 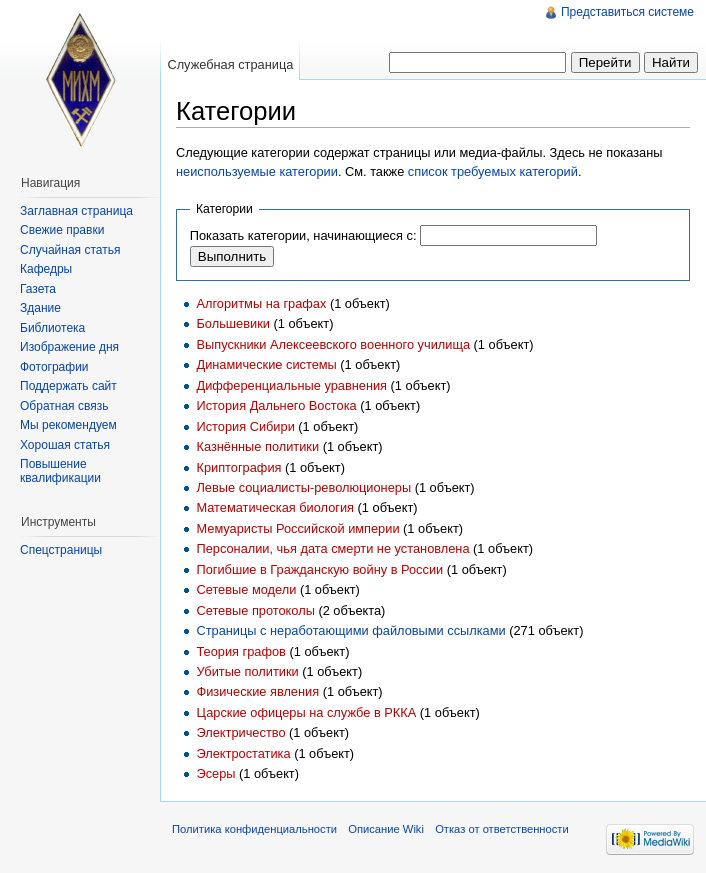 I want to click on Представиться системе, so click(x=627, y=12).